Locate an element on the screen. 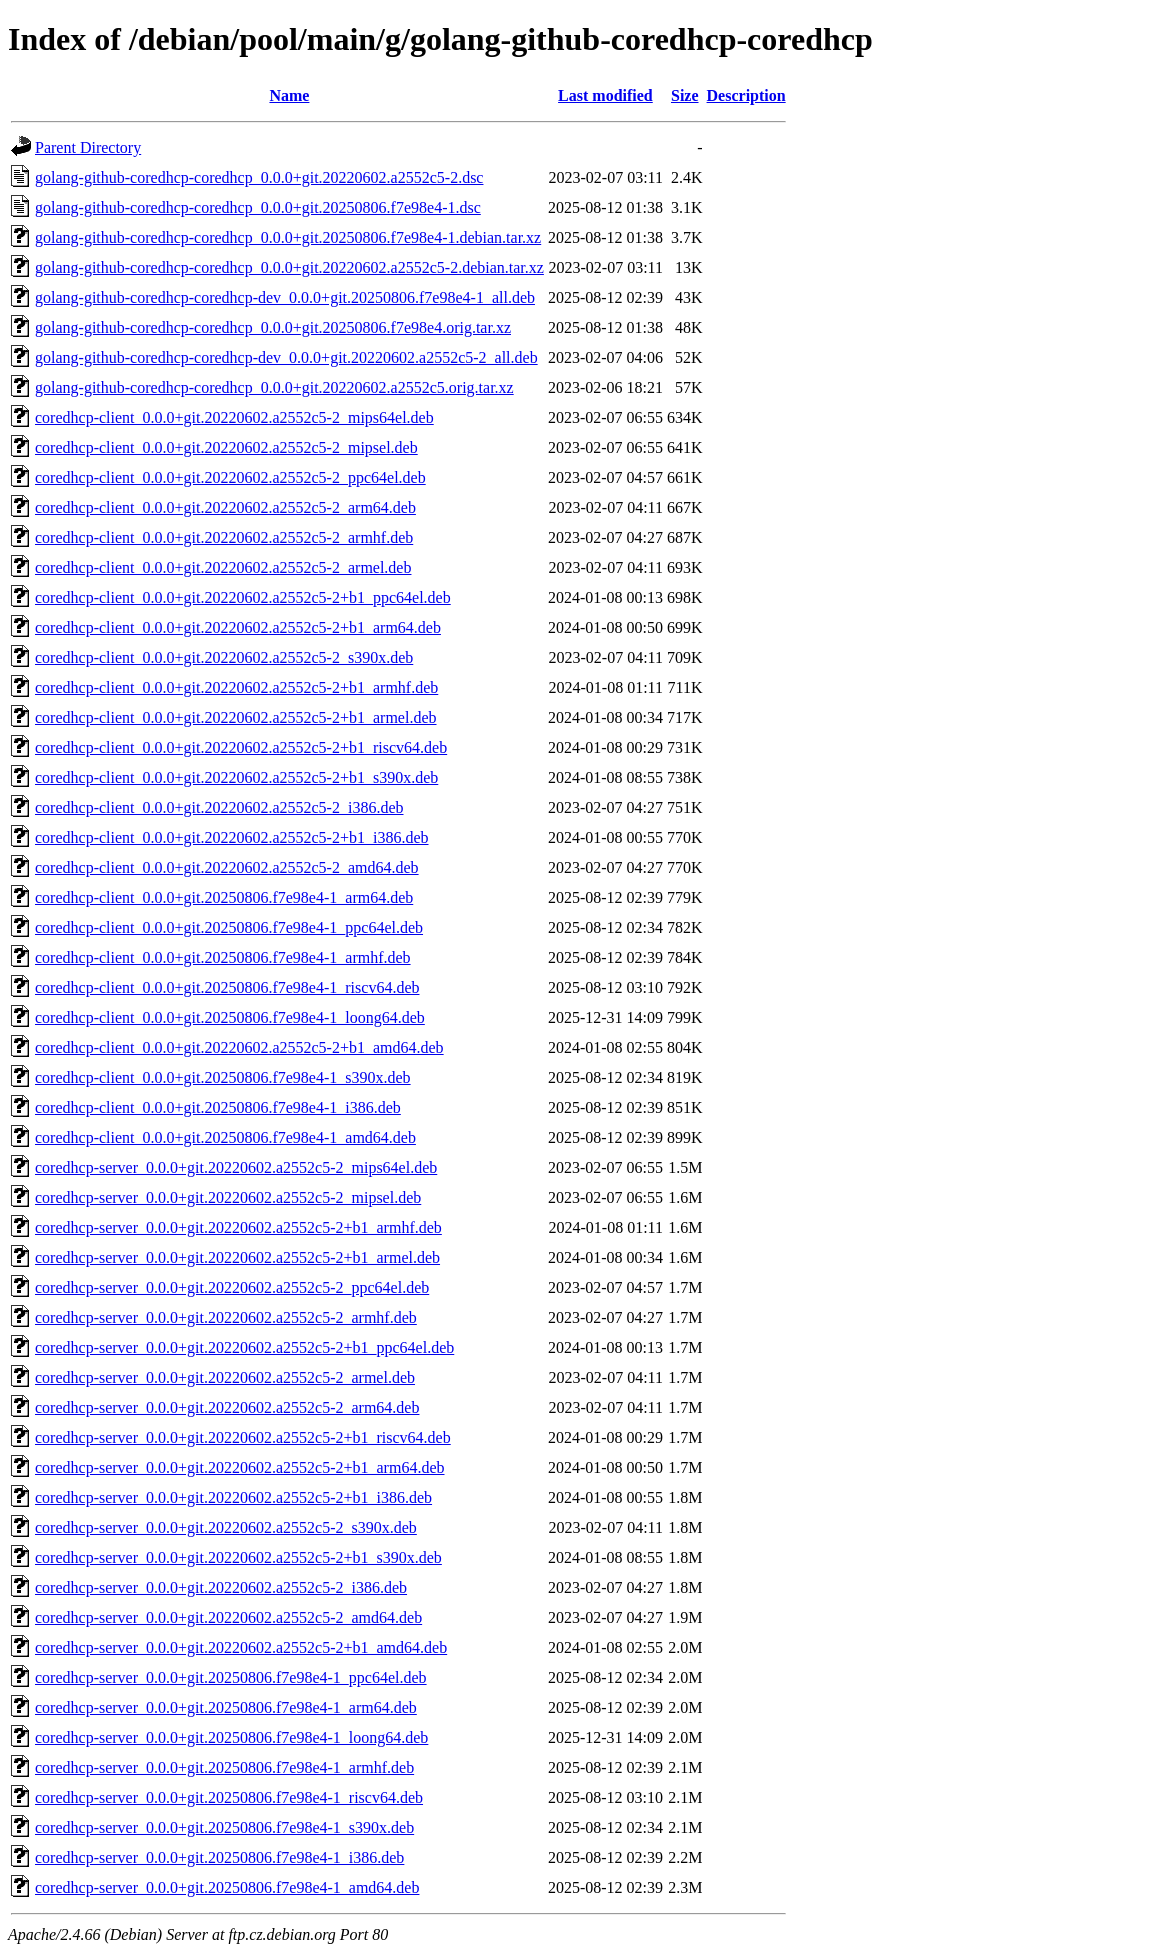 The height and width of the screenshot is (1952, 1176). golang-github-coredhcp-coredhcp_0.0.0+git.20250806.f7e98e4-1.dsc is located at coordinates (258, 207).